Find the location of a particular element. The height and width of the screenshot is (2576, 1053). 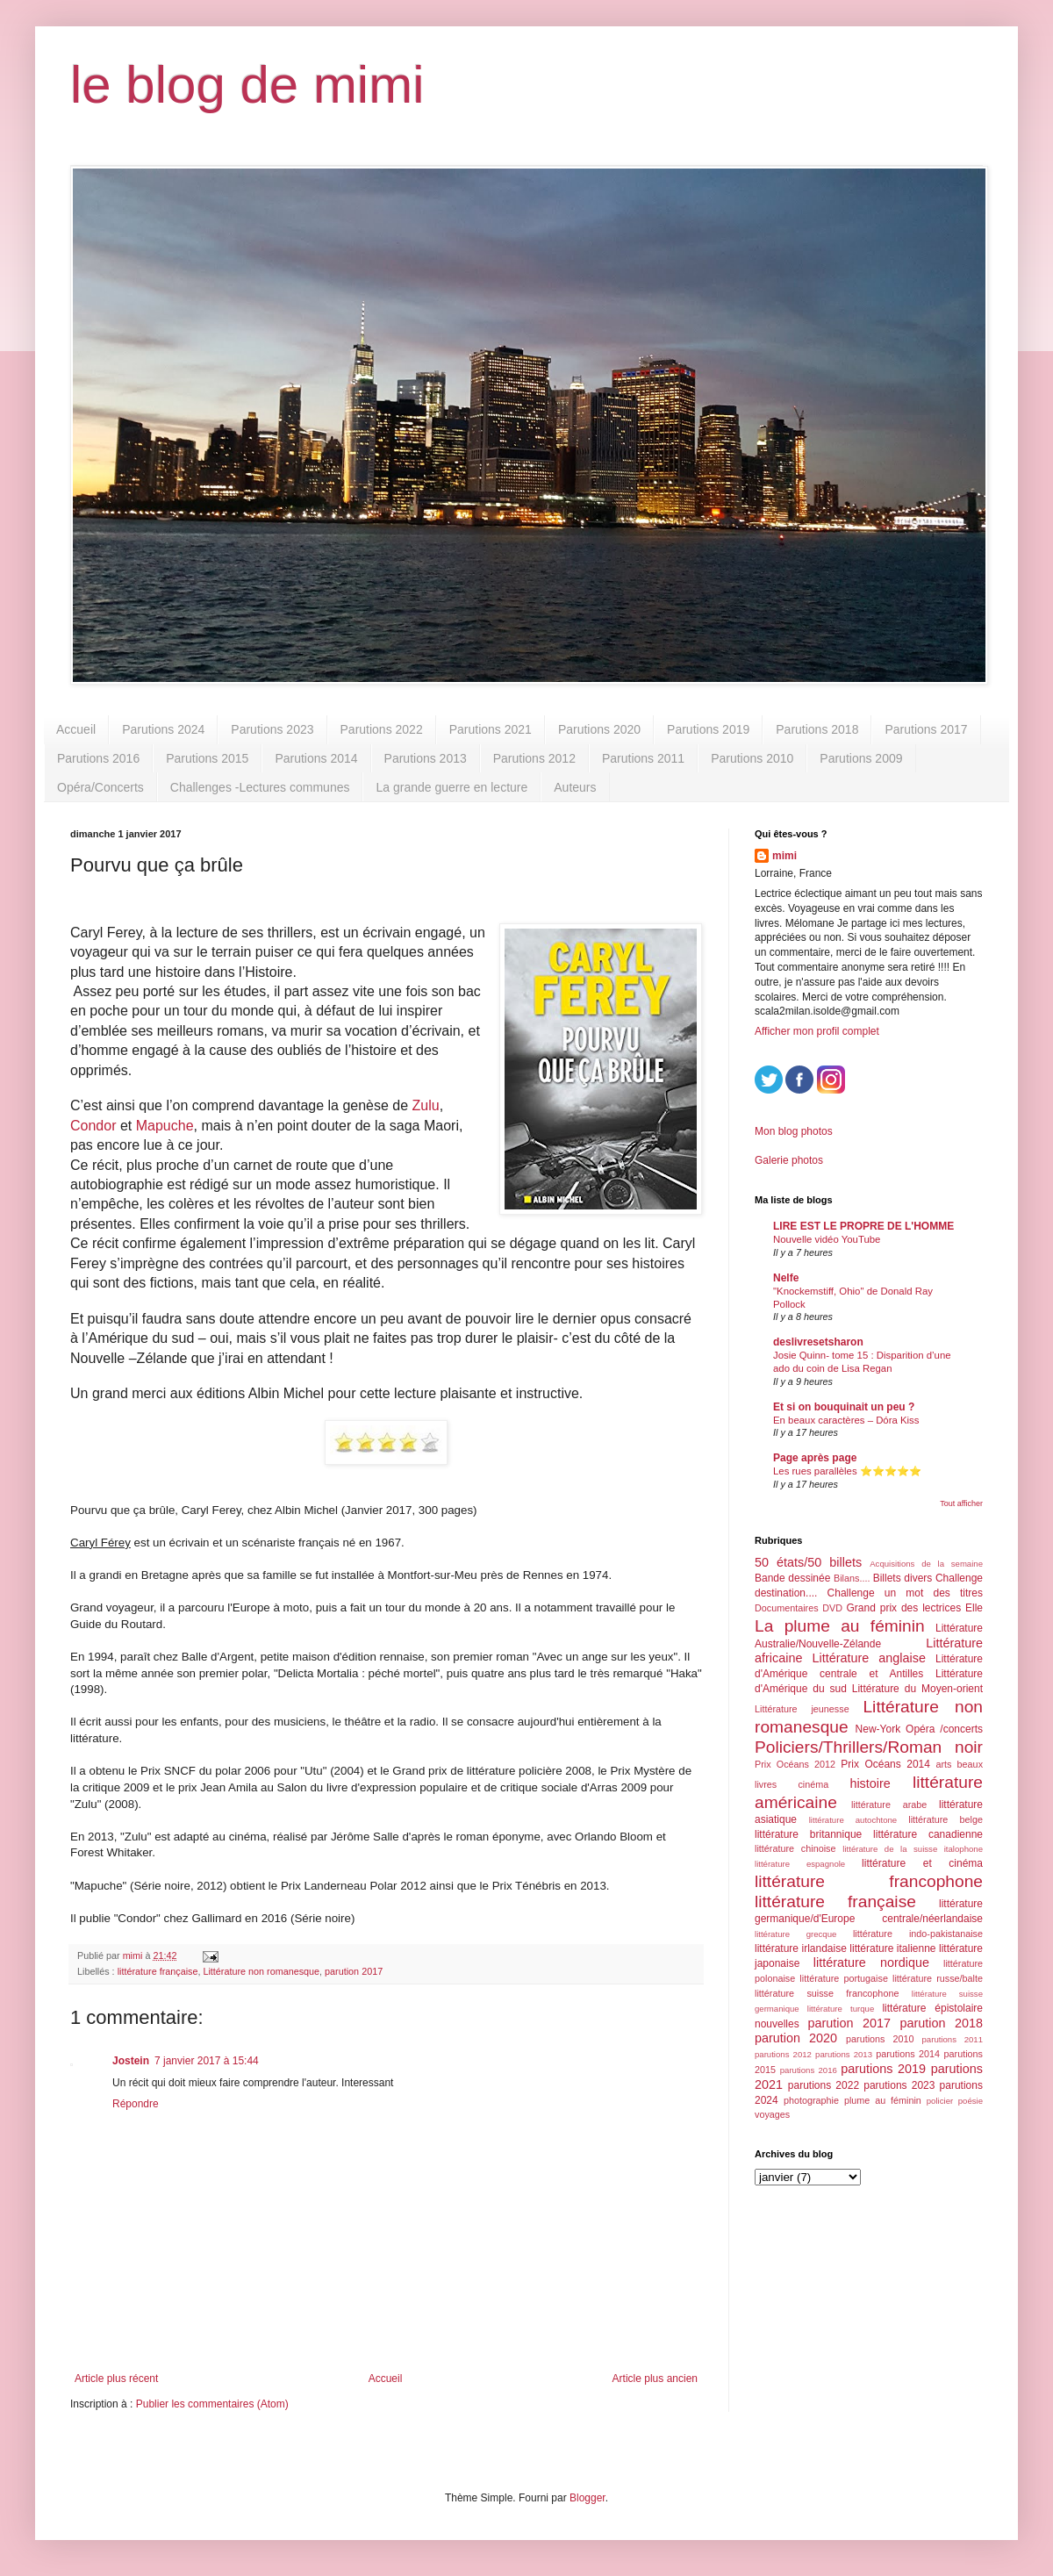

Auteurs is located at coordinates (575, 787).